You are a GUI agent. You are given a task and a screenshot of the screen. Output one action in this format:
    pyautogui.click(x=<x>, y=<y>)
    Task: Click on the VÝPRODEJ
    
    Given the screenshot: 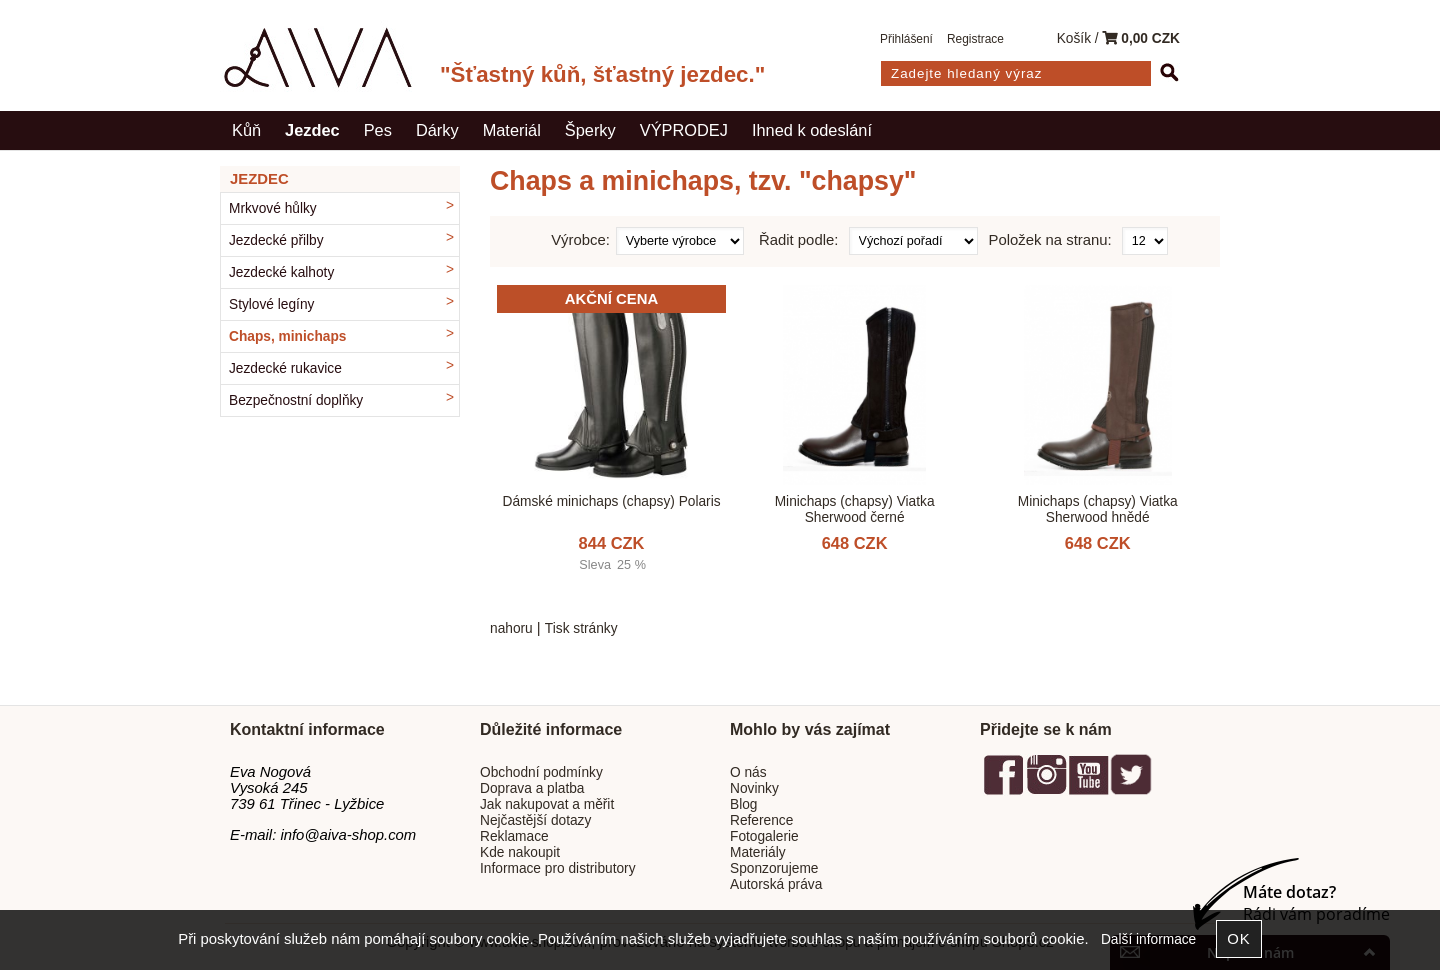 What is the action you would take?
    pyautogui.click(x=684, y=130)
    